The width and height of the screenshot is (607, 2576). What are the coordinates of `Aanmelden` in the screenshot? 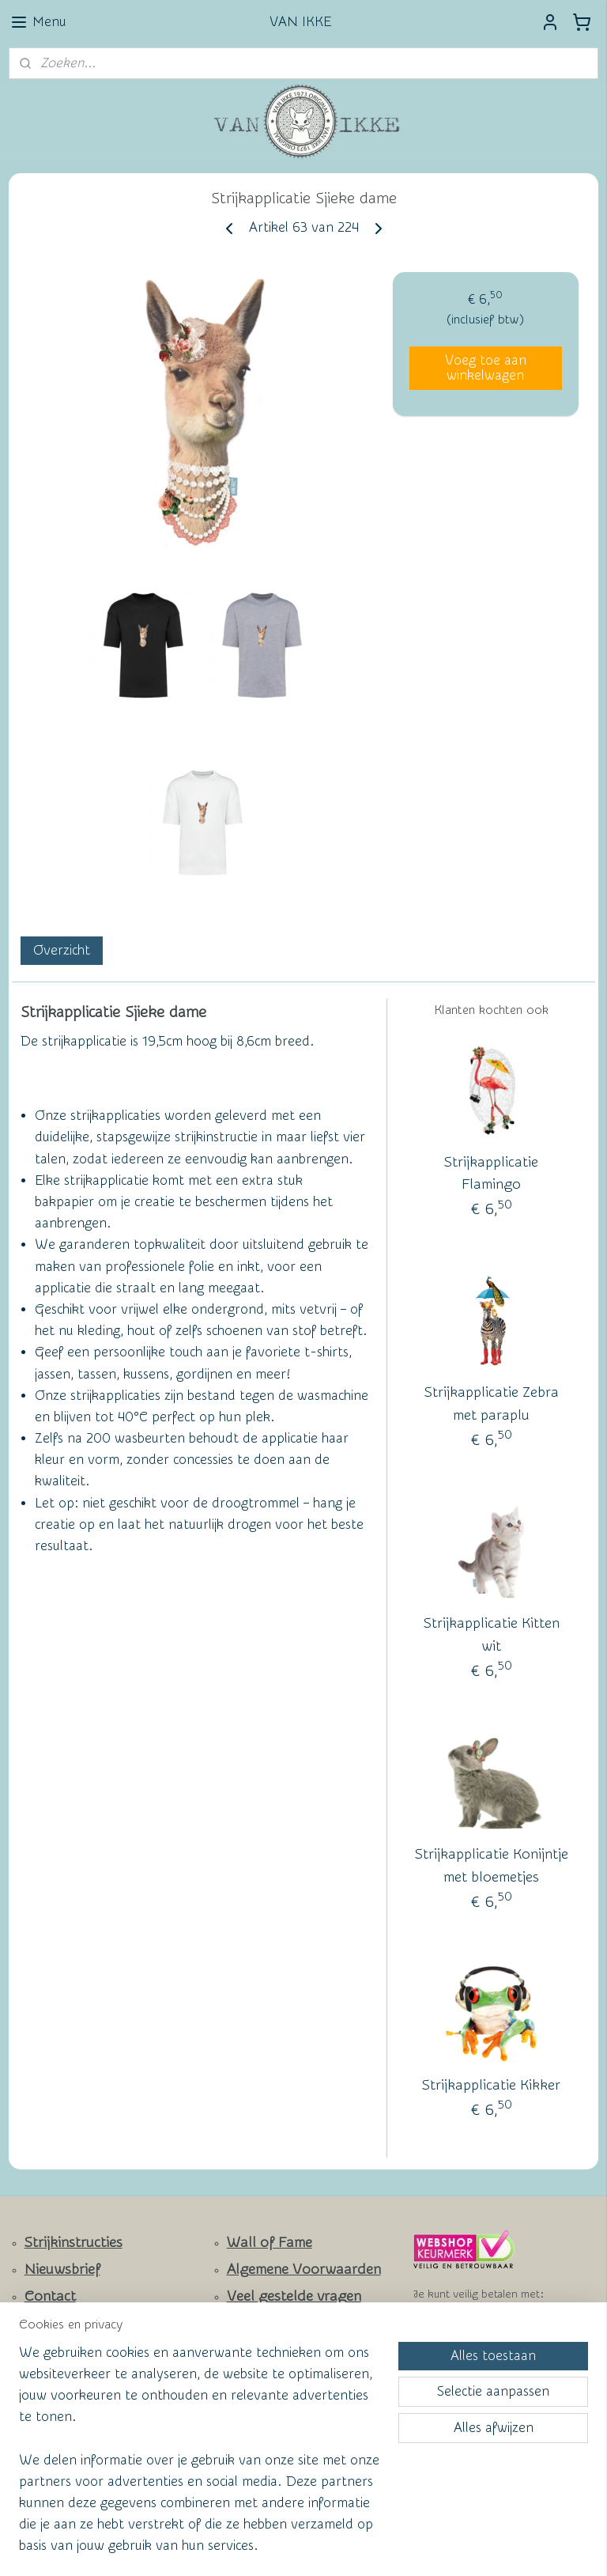 It's located at (55, 2468).